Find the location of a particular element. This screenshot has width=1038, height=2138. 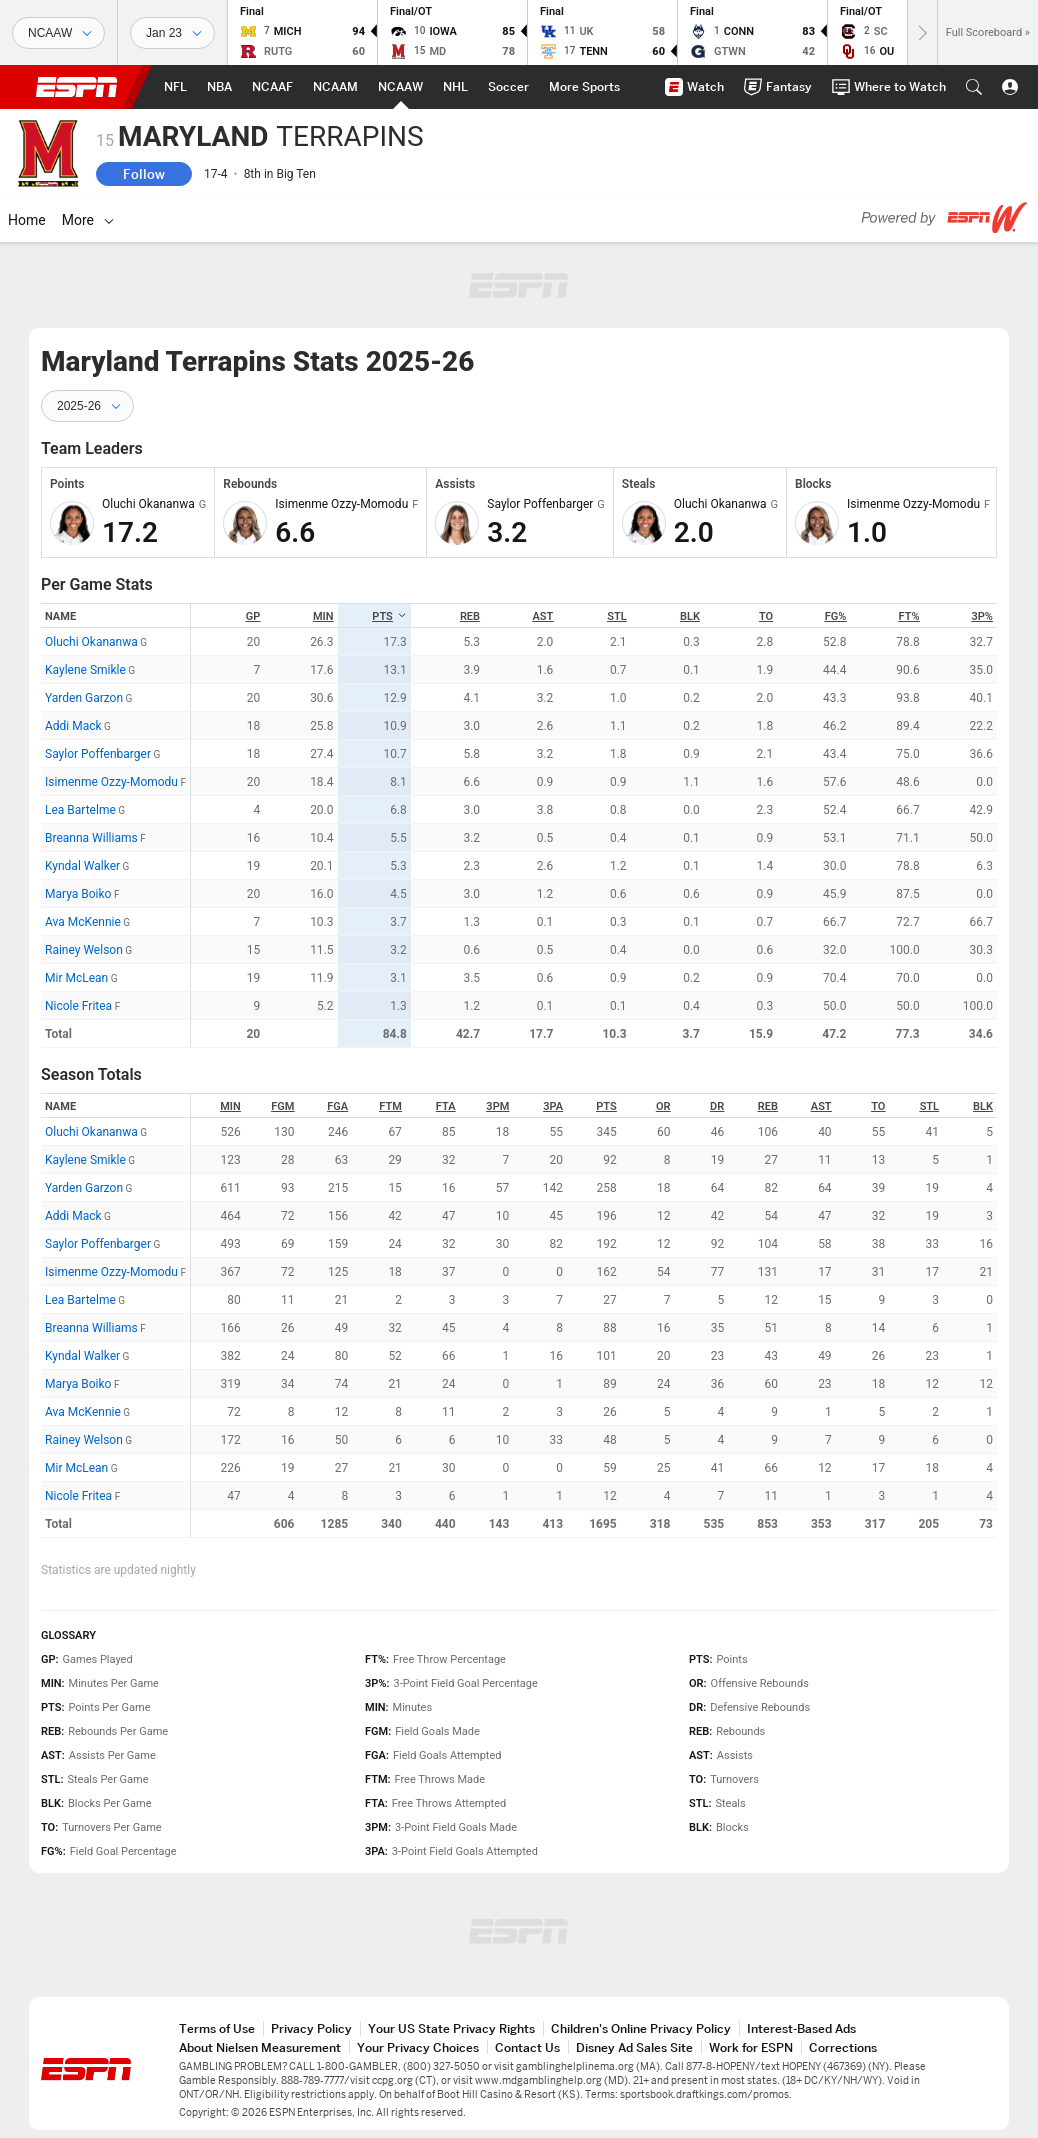

[ESPN Soccer Home Page] is located at coordinates (508, 87).